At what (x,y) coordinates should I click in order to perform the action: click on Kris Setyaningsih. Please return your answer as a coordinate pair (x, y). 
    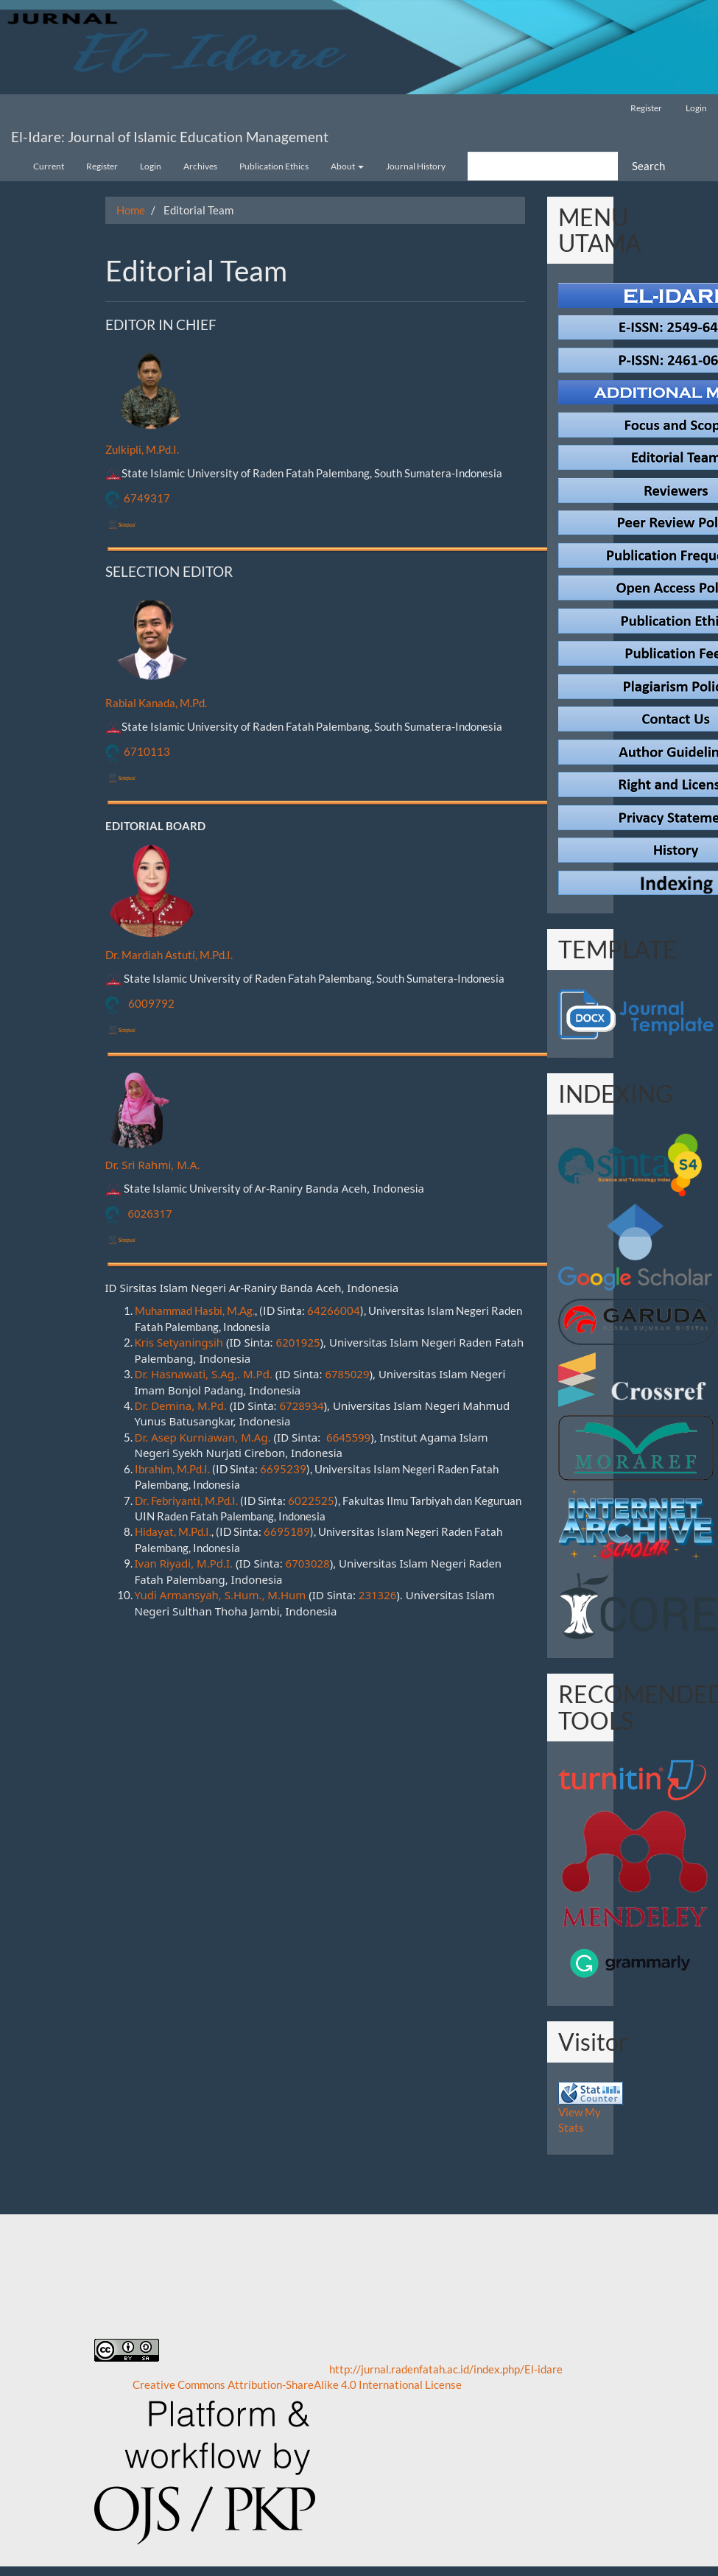
    Looking at the image, I should click on (179, 1342).